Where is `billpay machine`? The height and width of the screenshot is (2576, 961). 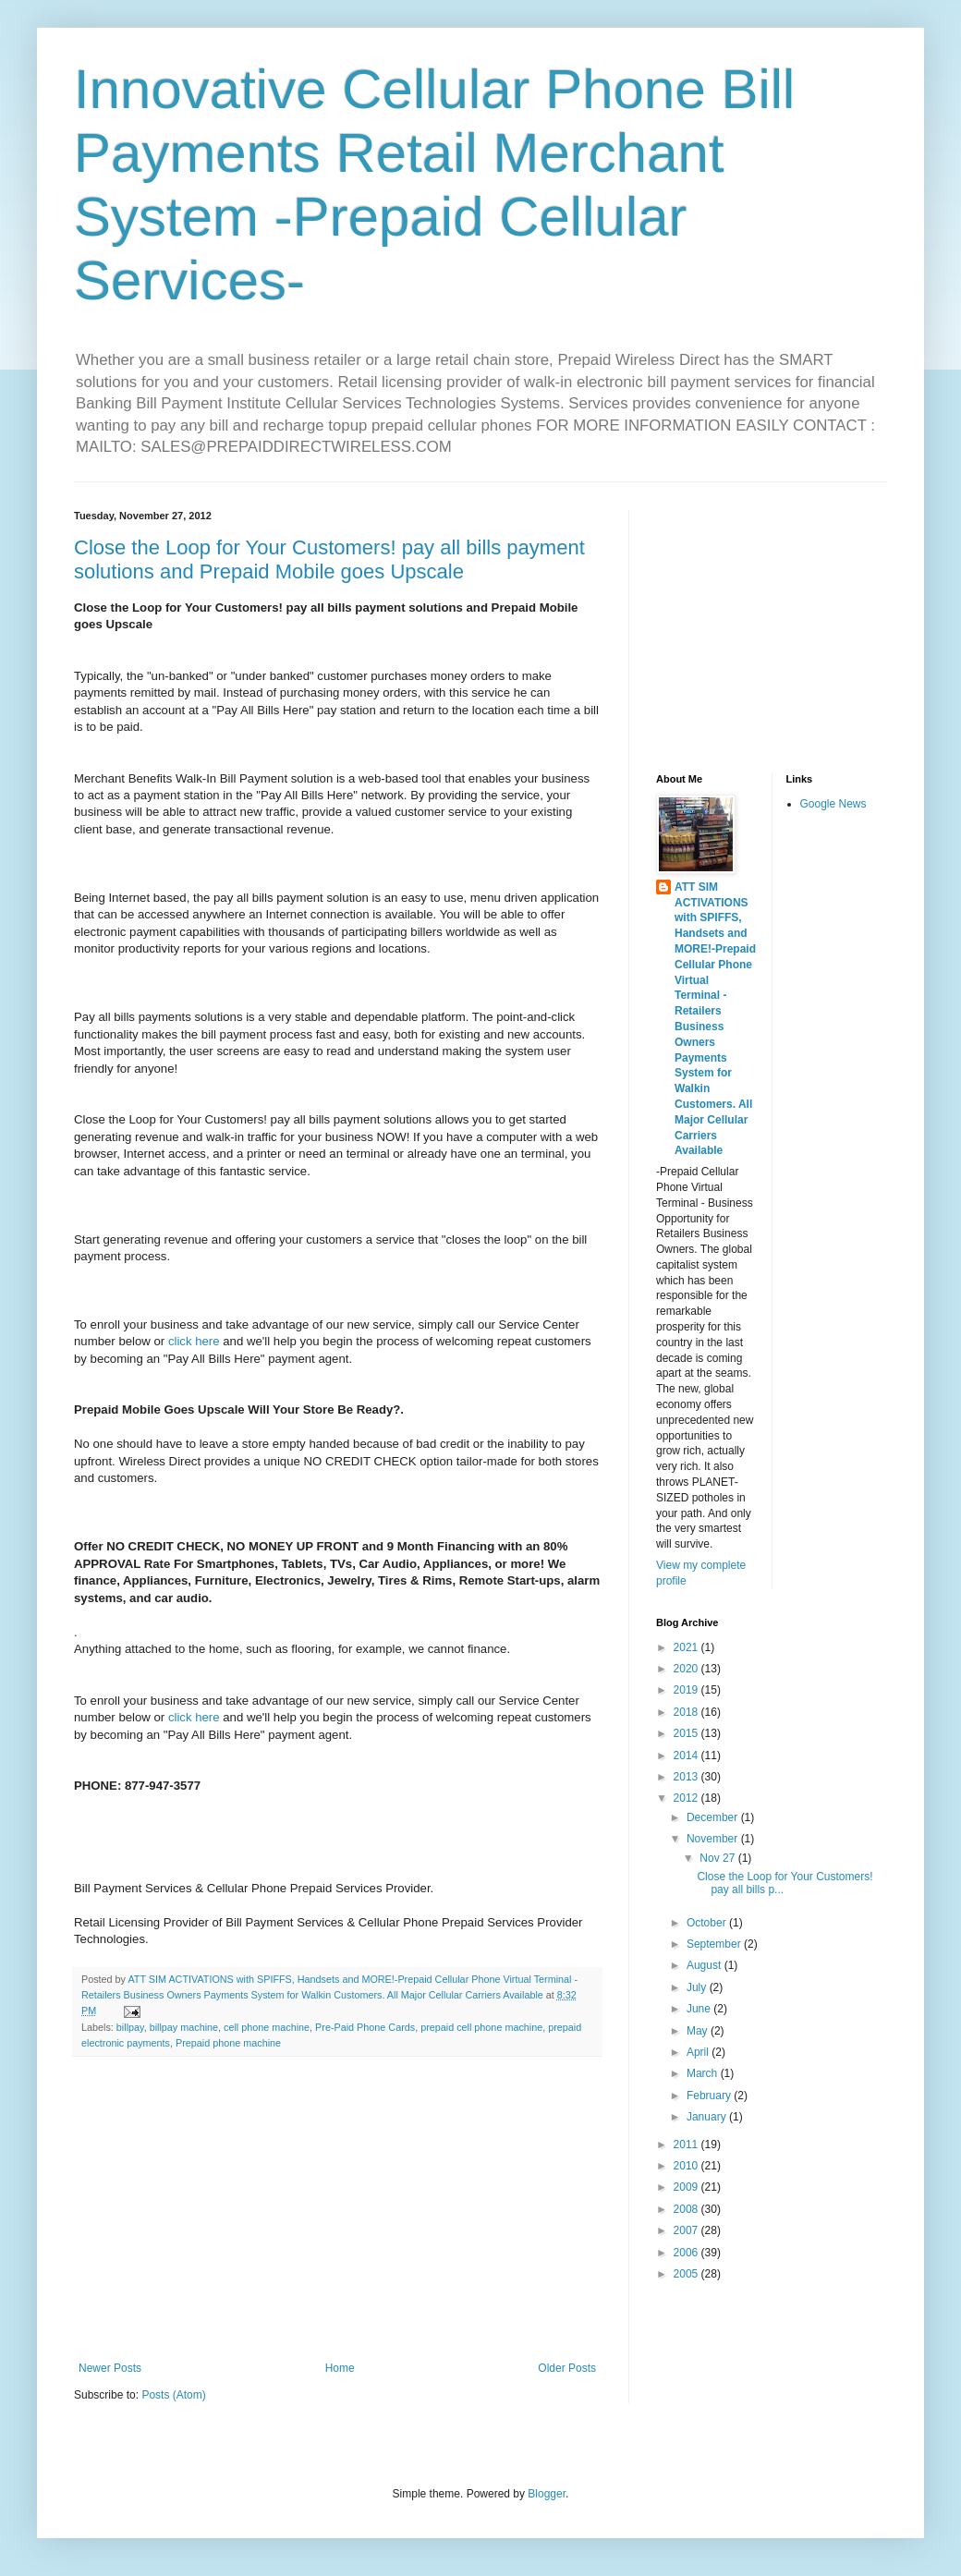 billpay machine is located at coordinates (184, 2027).